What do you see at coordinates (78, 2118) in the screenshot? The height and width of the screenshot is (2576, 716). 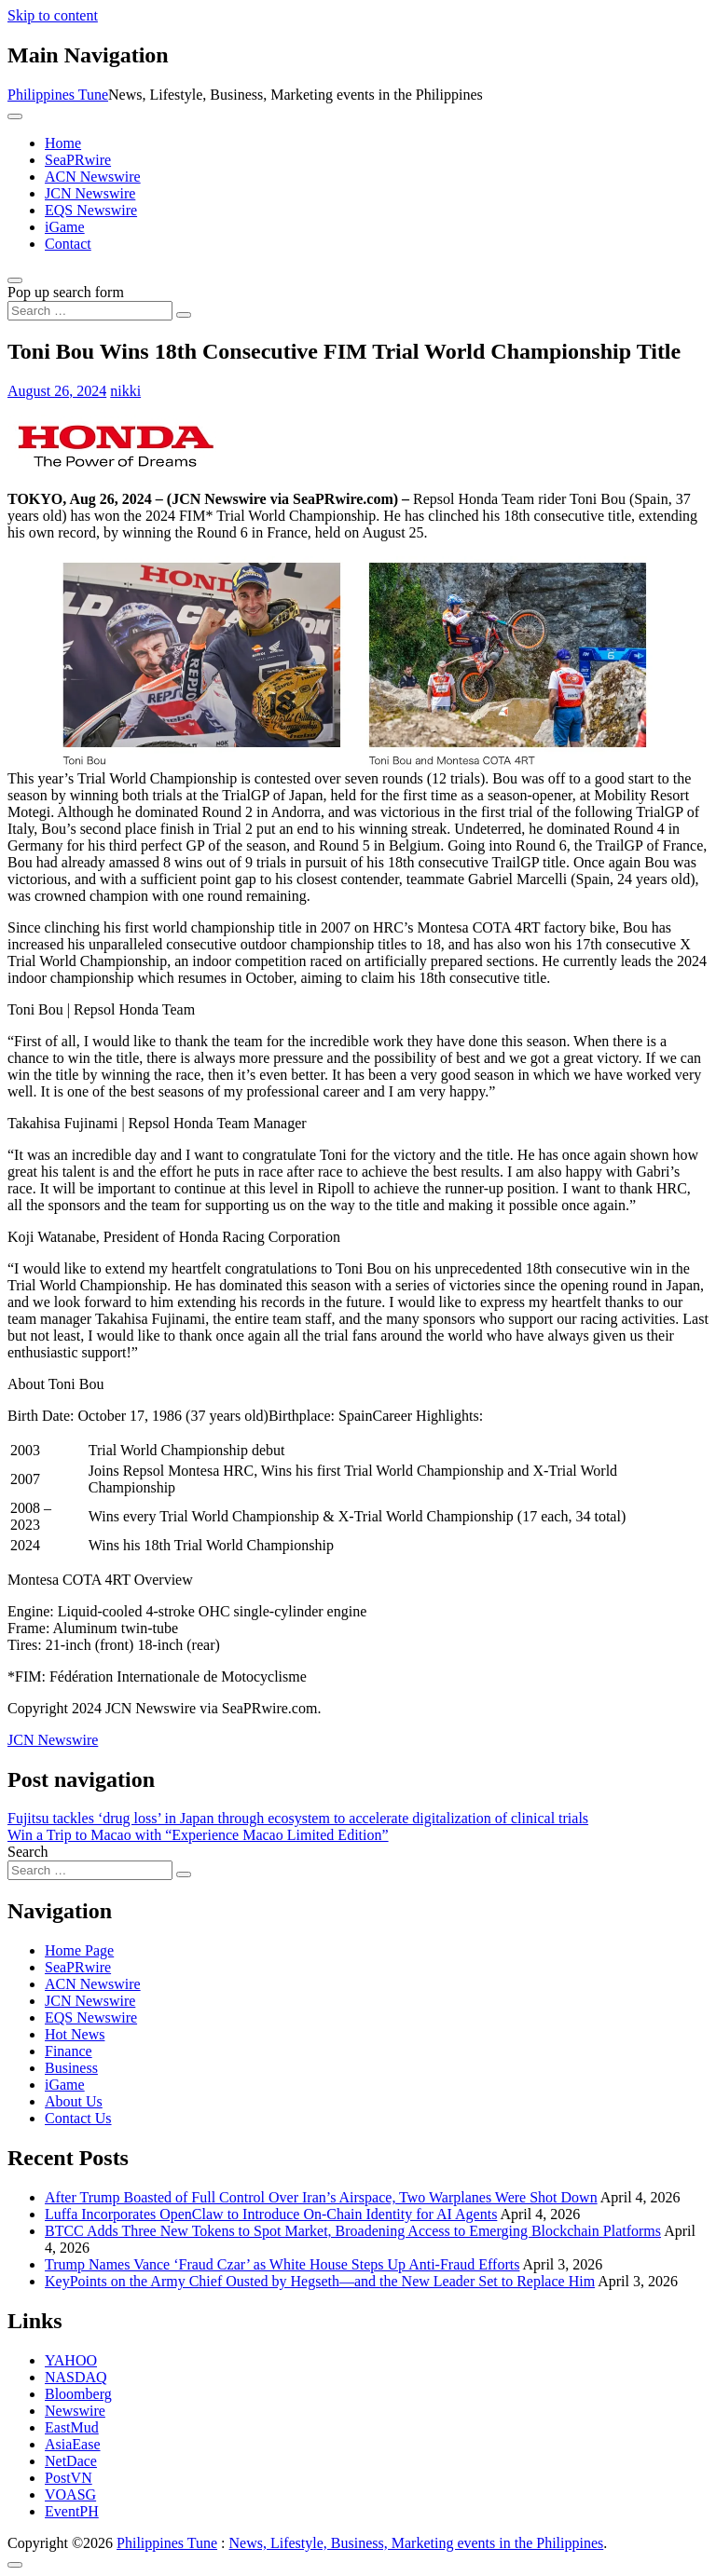 I see `Contact Us` at bounding box center [78, 2118].